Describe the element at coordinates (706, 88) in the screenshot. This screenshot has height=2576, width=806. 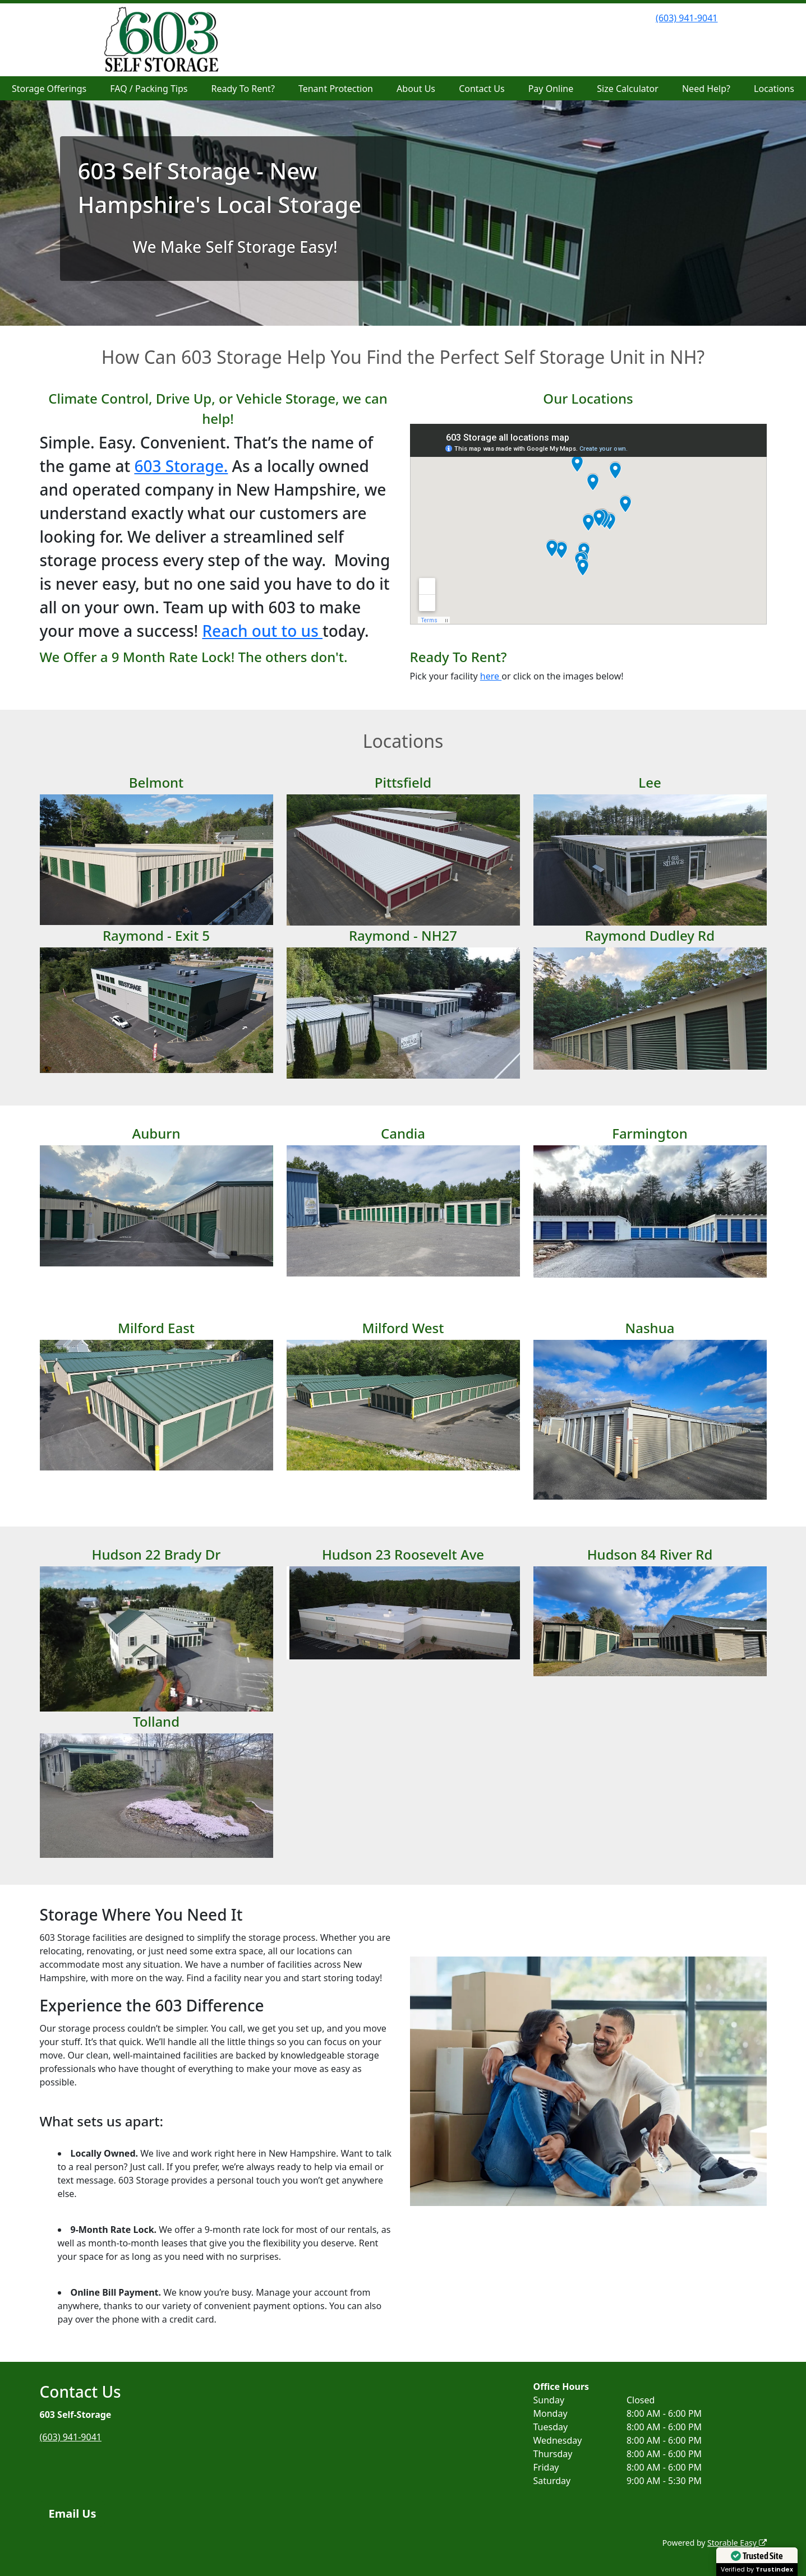
I see `Need Help?` at that location.